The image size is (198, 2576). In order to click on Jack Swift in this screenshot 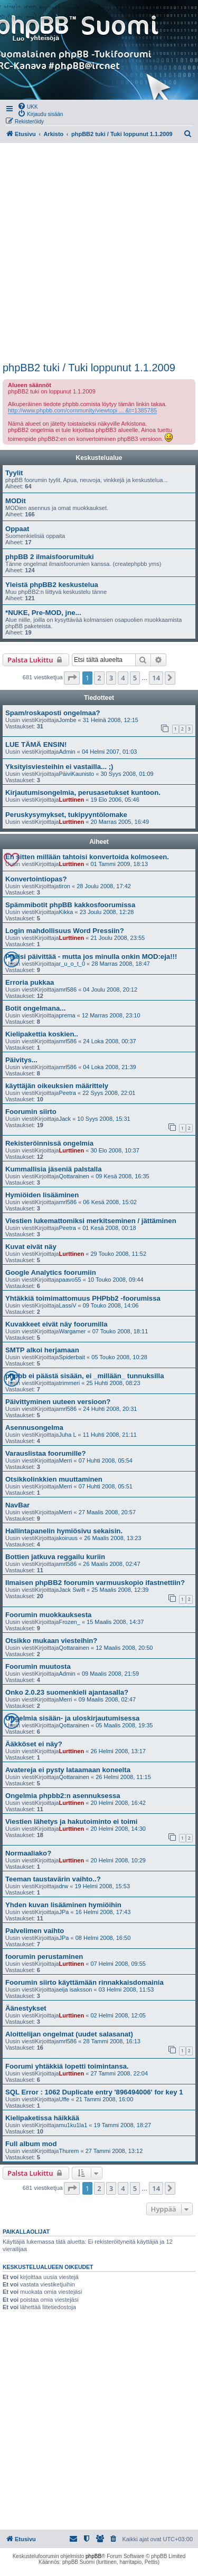, I will do `click(72, 1590)`.